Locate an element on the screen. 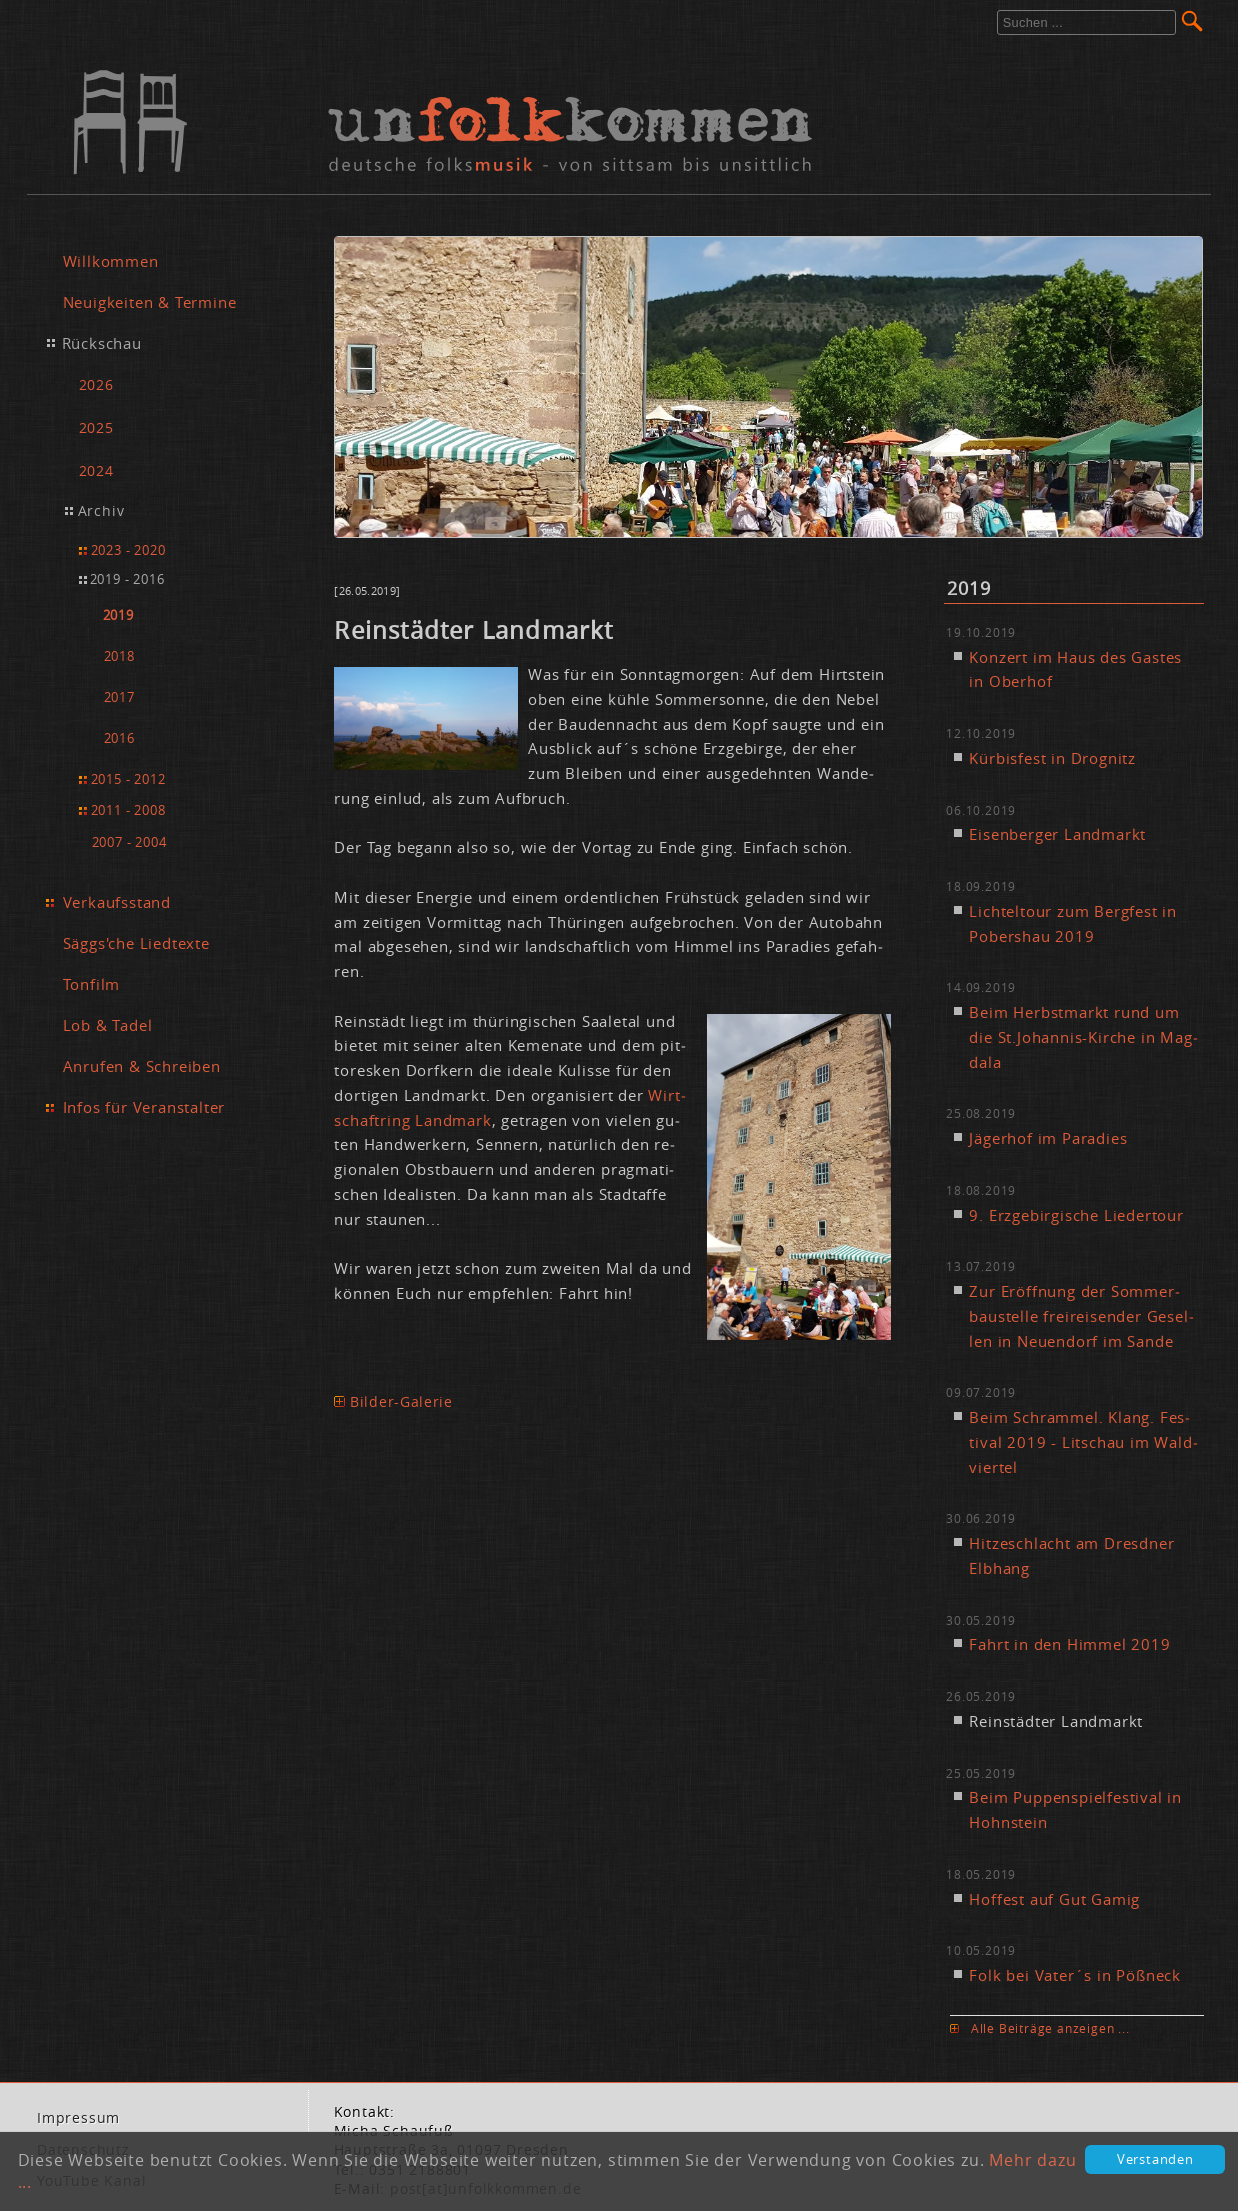  Säggs'che Liedtexte is located at coordinates (136, 943).